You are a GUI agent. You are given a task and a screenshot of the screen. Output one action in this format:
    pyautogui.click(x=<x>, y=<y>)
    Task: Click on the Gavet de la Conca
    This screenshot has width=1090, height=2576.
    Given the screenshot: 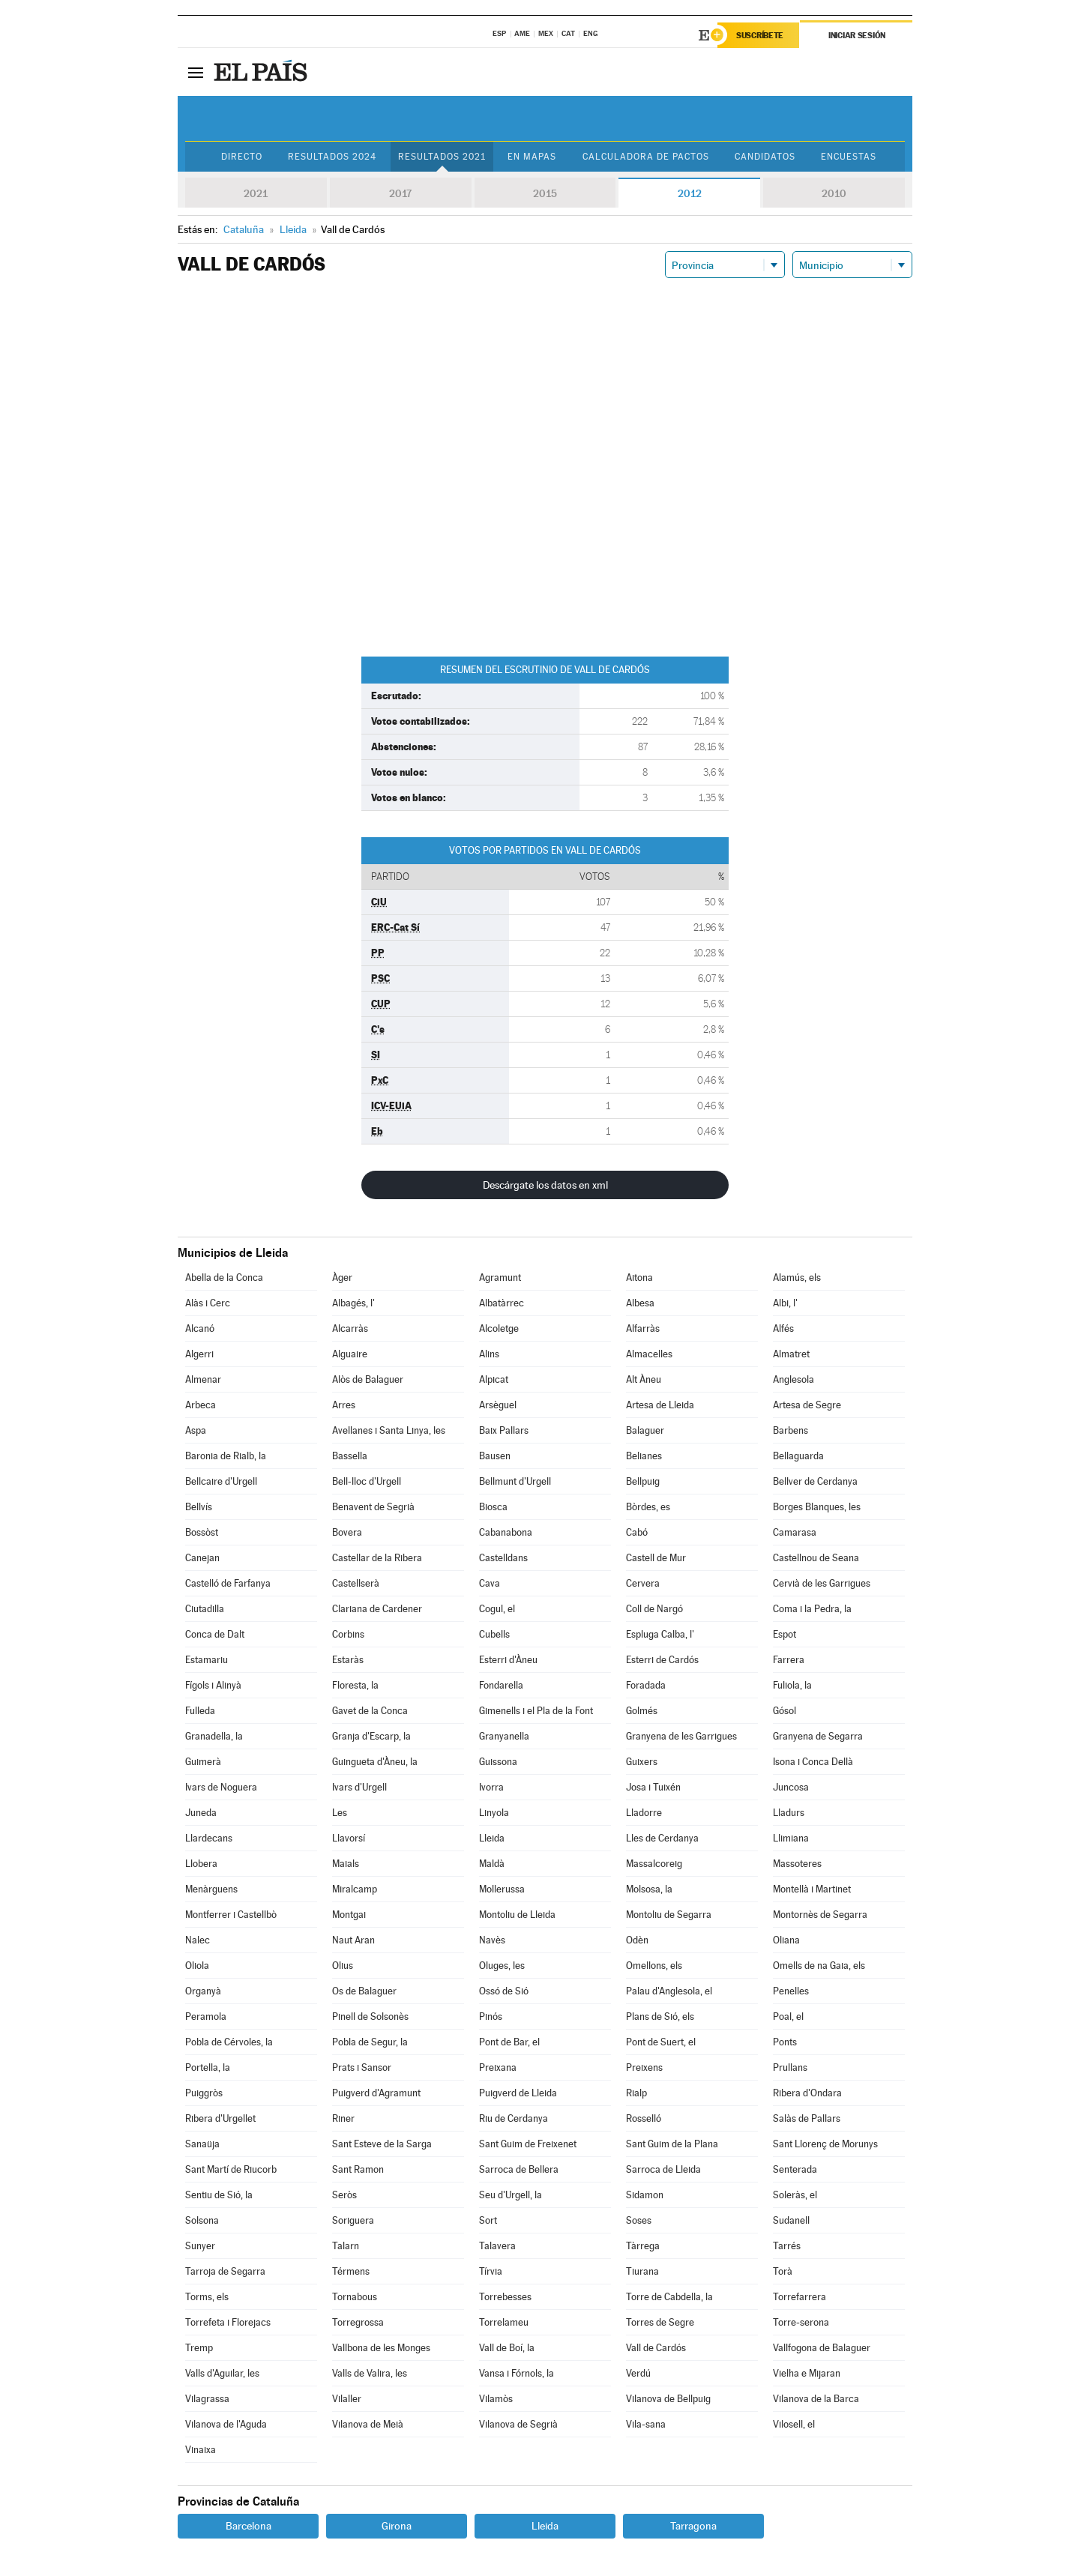 What is the action you would take?
    pyautogui.click(x=370, y=1710)
    